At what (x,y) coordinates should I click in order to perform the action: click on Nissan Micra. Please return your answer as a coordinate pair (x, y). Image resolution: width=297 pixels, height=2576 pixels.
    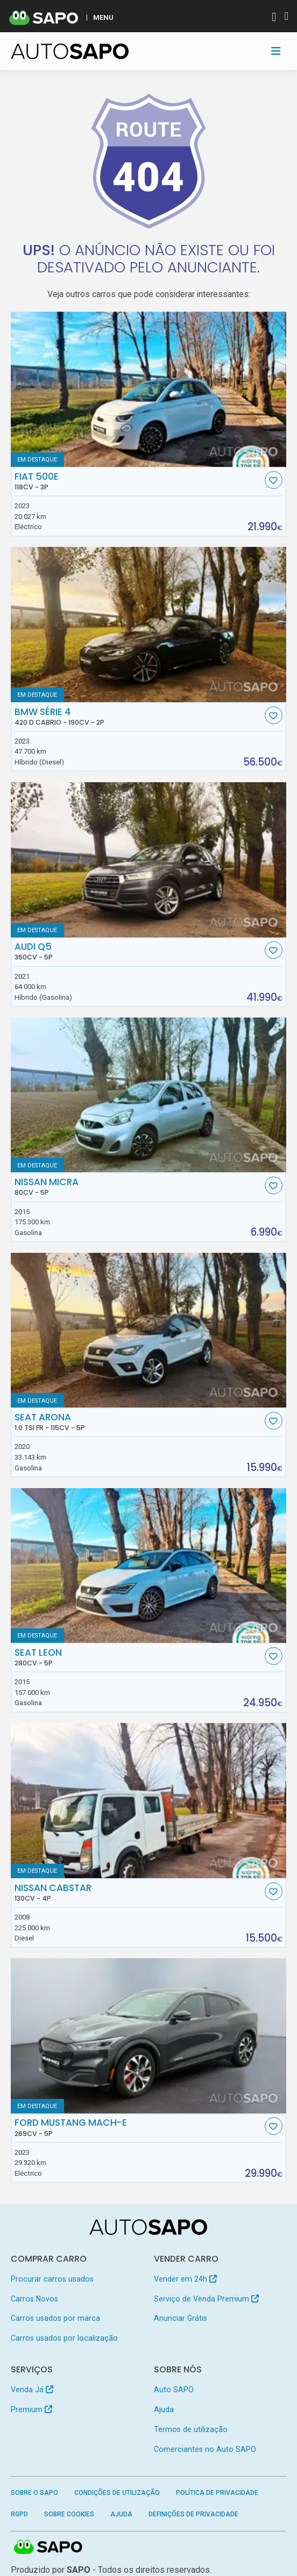
    Looking at the image, I should click on (138, 1187).